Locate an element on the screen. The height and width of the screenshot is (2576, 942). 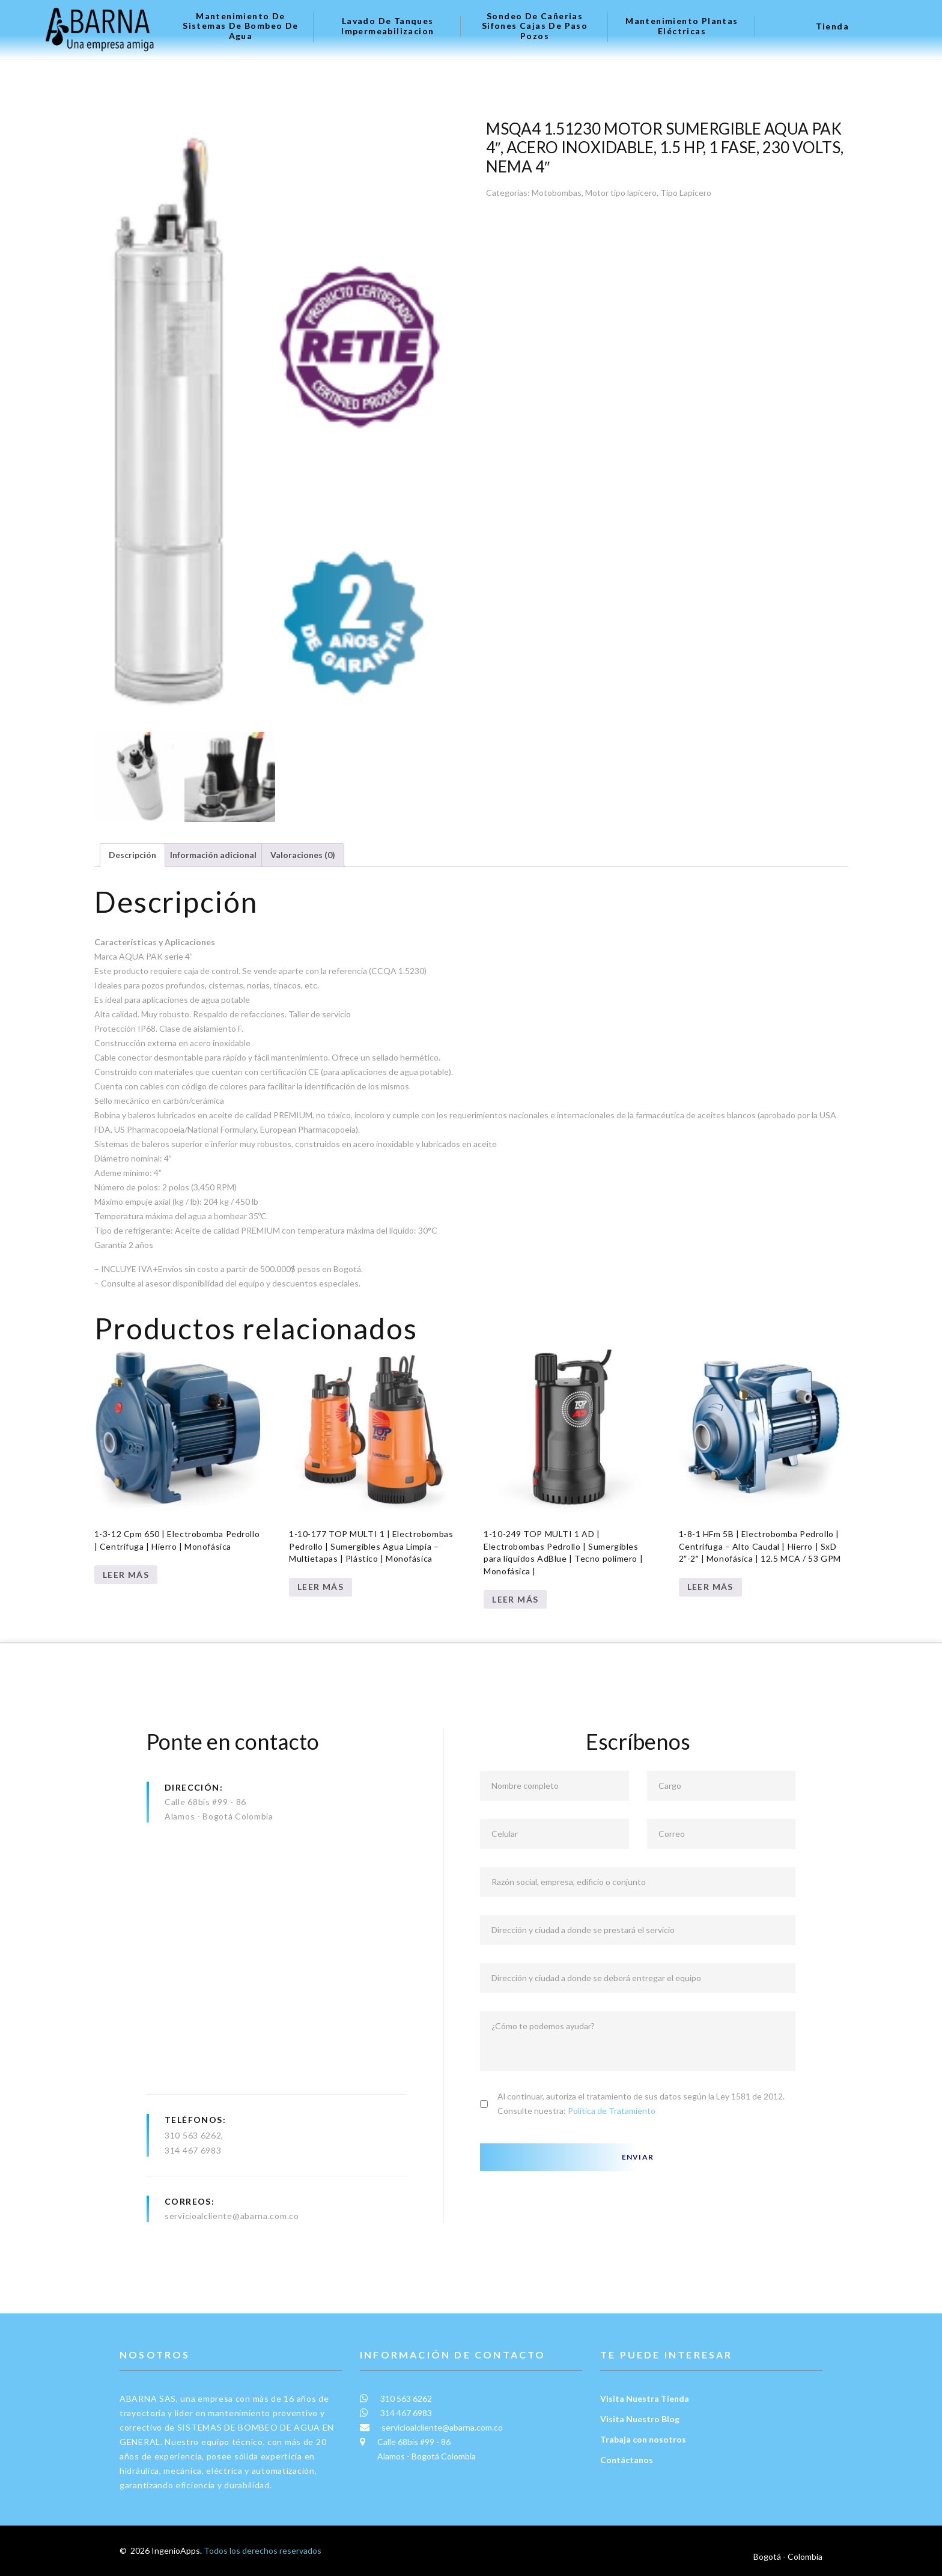
Descripción [tab] is located at coordinates (132, 855).